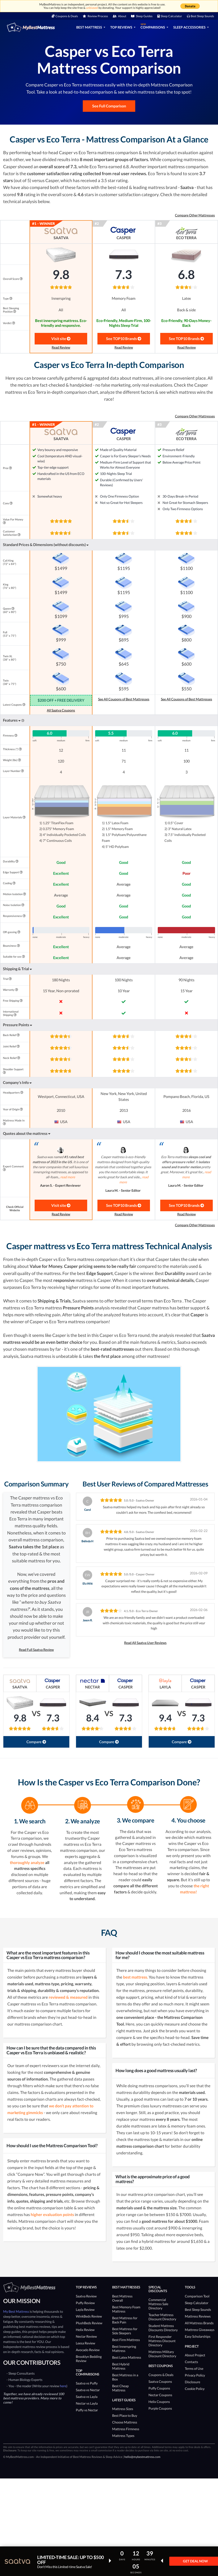  What do you see at coordinates (199, 2330) in the screenshot?
I see `Mattress Giveaways` at bounding box center [199, 2330].